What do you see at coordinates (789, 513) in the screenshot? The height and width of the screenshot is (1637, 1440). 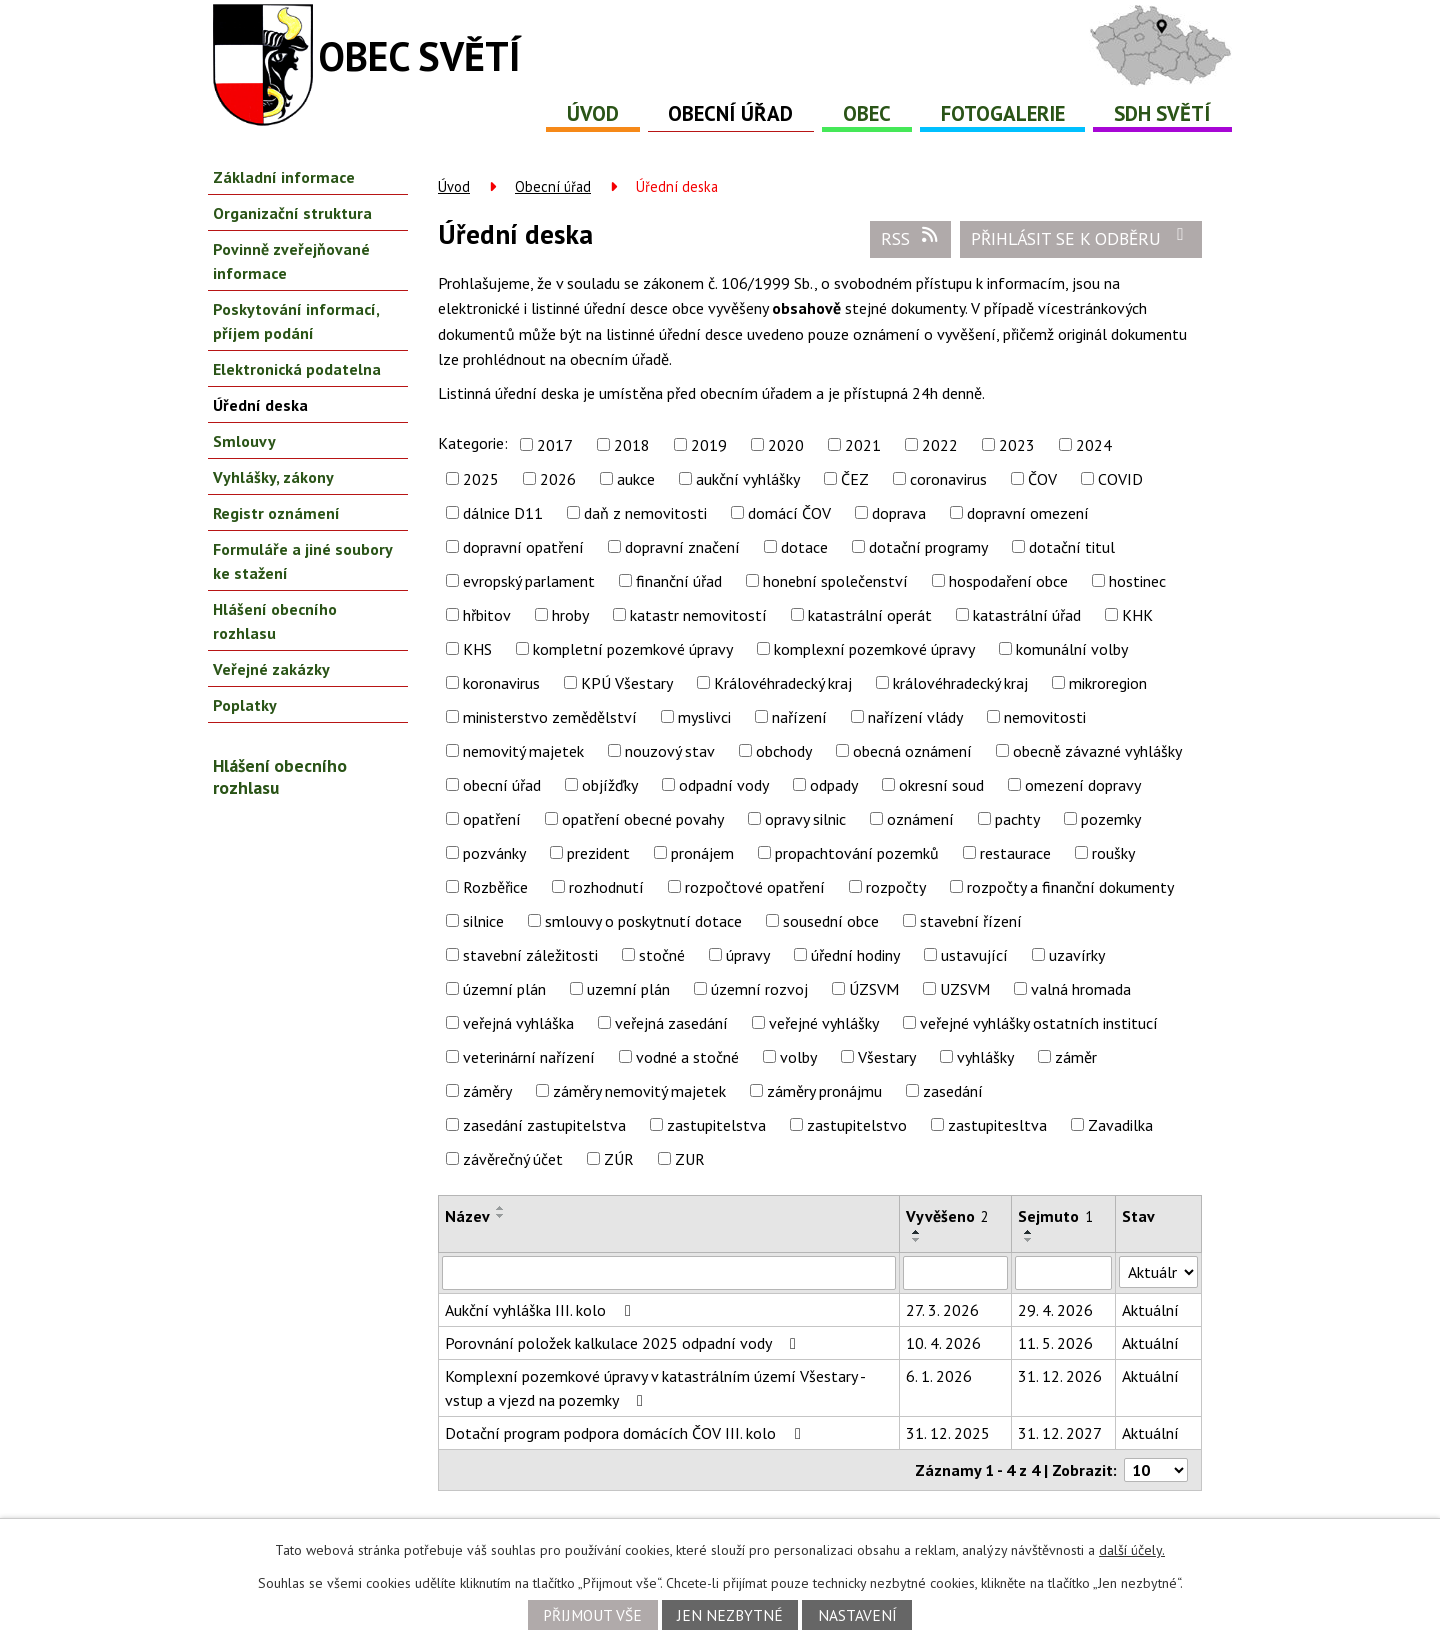 I see `domácí ČOV` at bounding box center [789, 513].